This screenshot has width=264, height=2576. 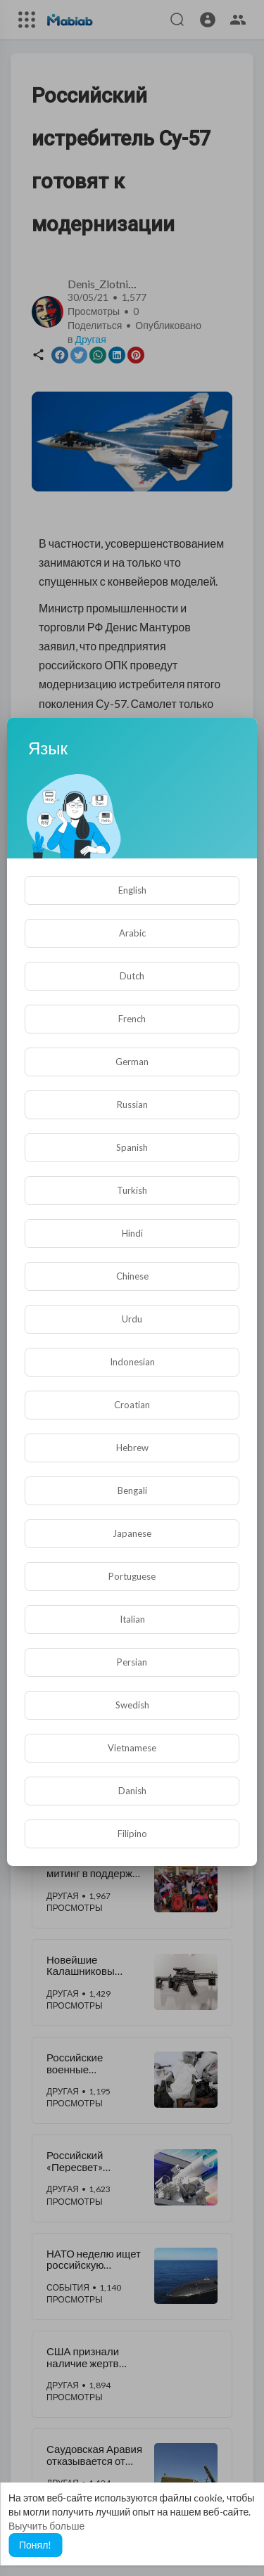 What do you see at coordinates (132, 890) in the screenshot?
I see `English` at bounding box center [132, 890].